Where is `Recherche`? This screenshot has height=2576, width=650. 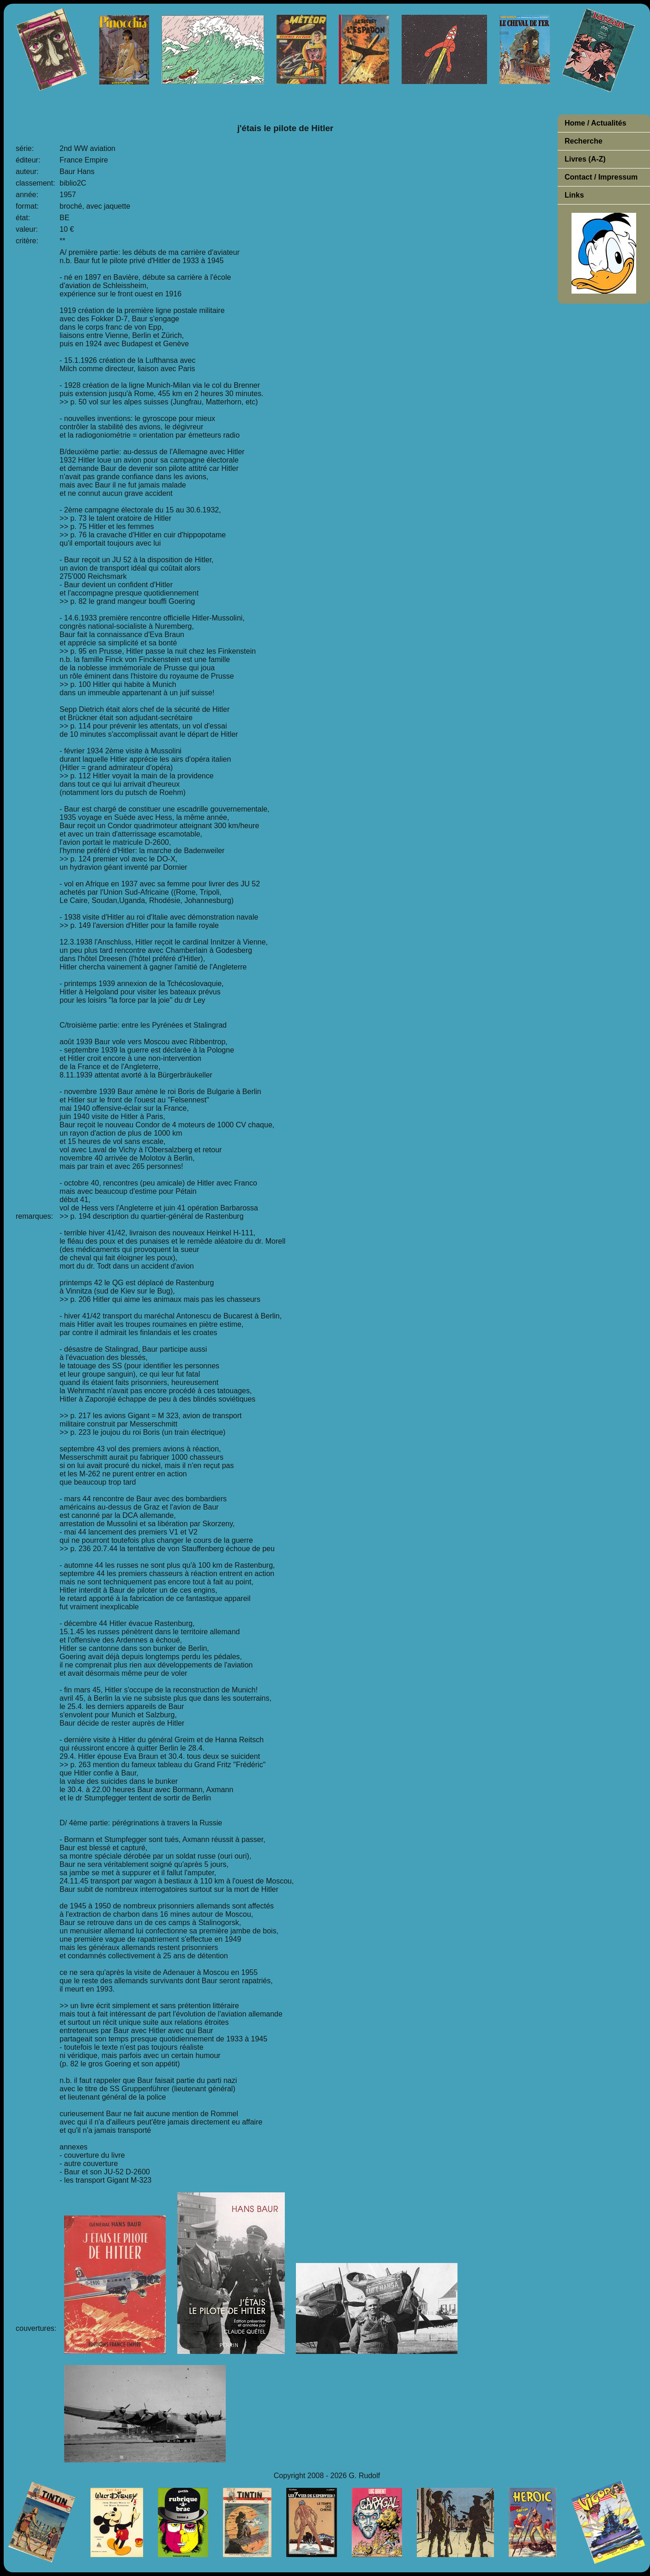
Recherche is located at coordinates (583, 141).